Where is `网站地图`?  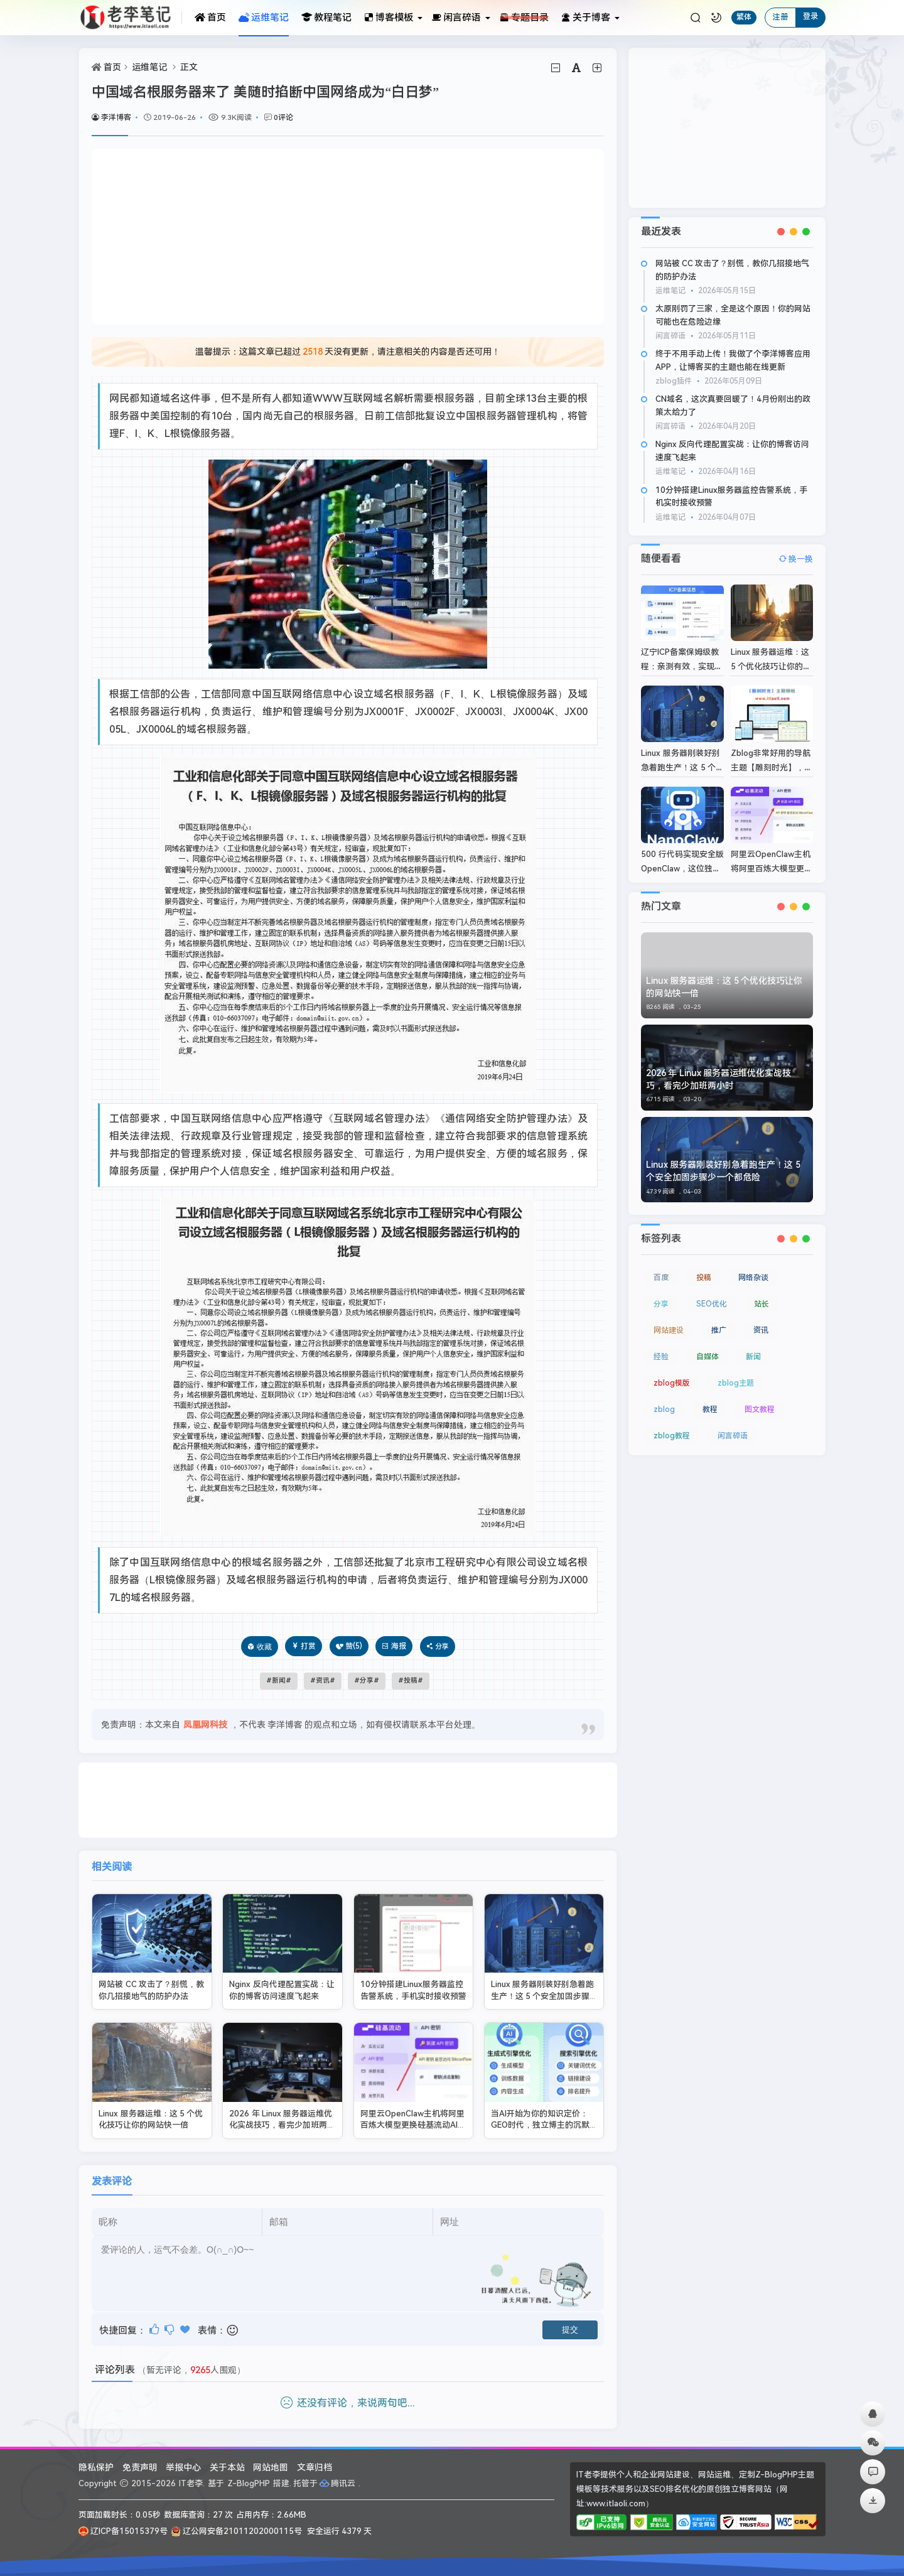
网站地图 is located at coordinates (270, 2467).